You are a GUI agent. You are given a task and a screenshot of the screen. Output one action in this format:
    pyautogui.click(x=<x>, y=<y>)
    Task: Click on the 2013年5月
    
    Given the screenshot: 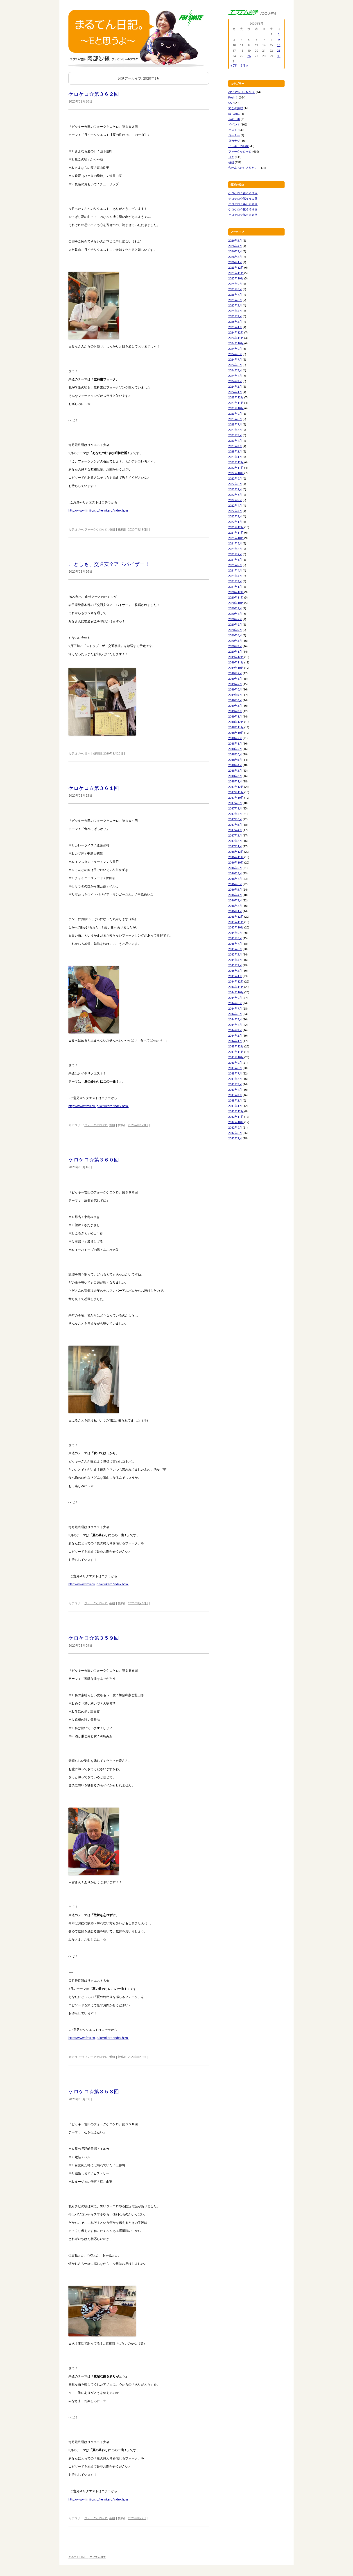 What is the action you would take?
    pyautogui.click(x=235, y=1084)
    